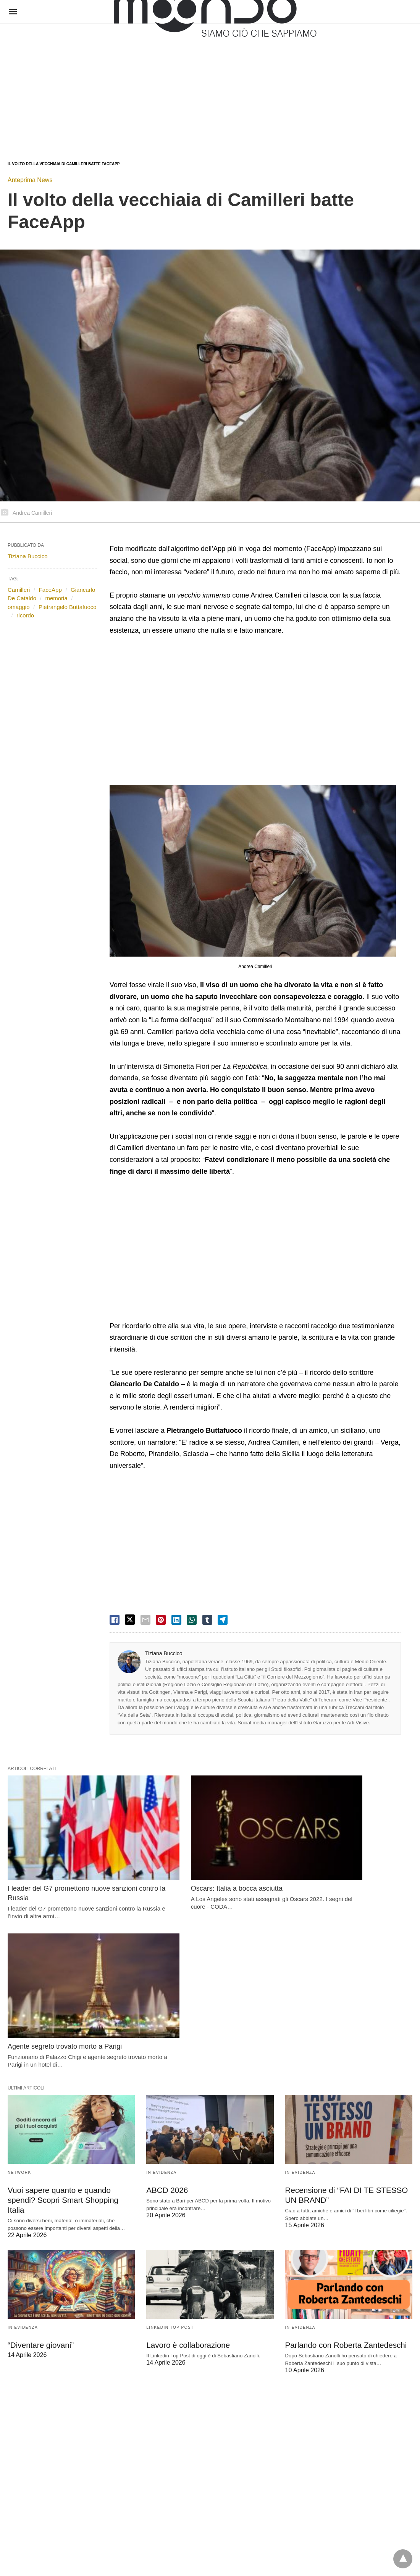 The width and height of the screenshot is (420, 2576). What do you see at coordinates (247, 2550) in the screenshot?
I see `Visualizza versione non AMP` at bounding box center [247, 2550].